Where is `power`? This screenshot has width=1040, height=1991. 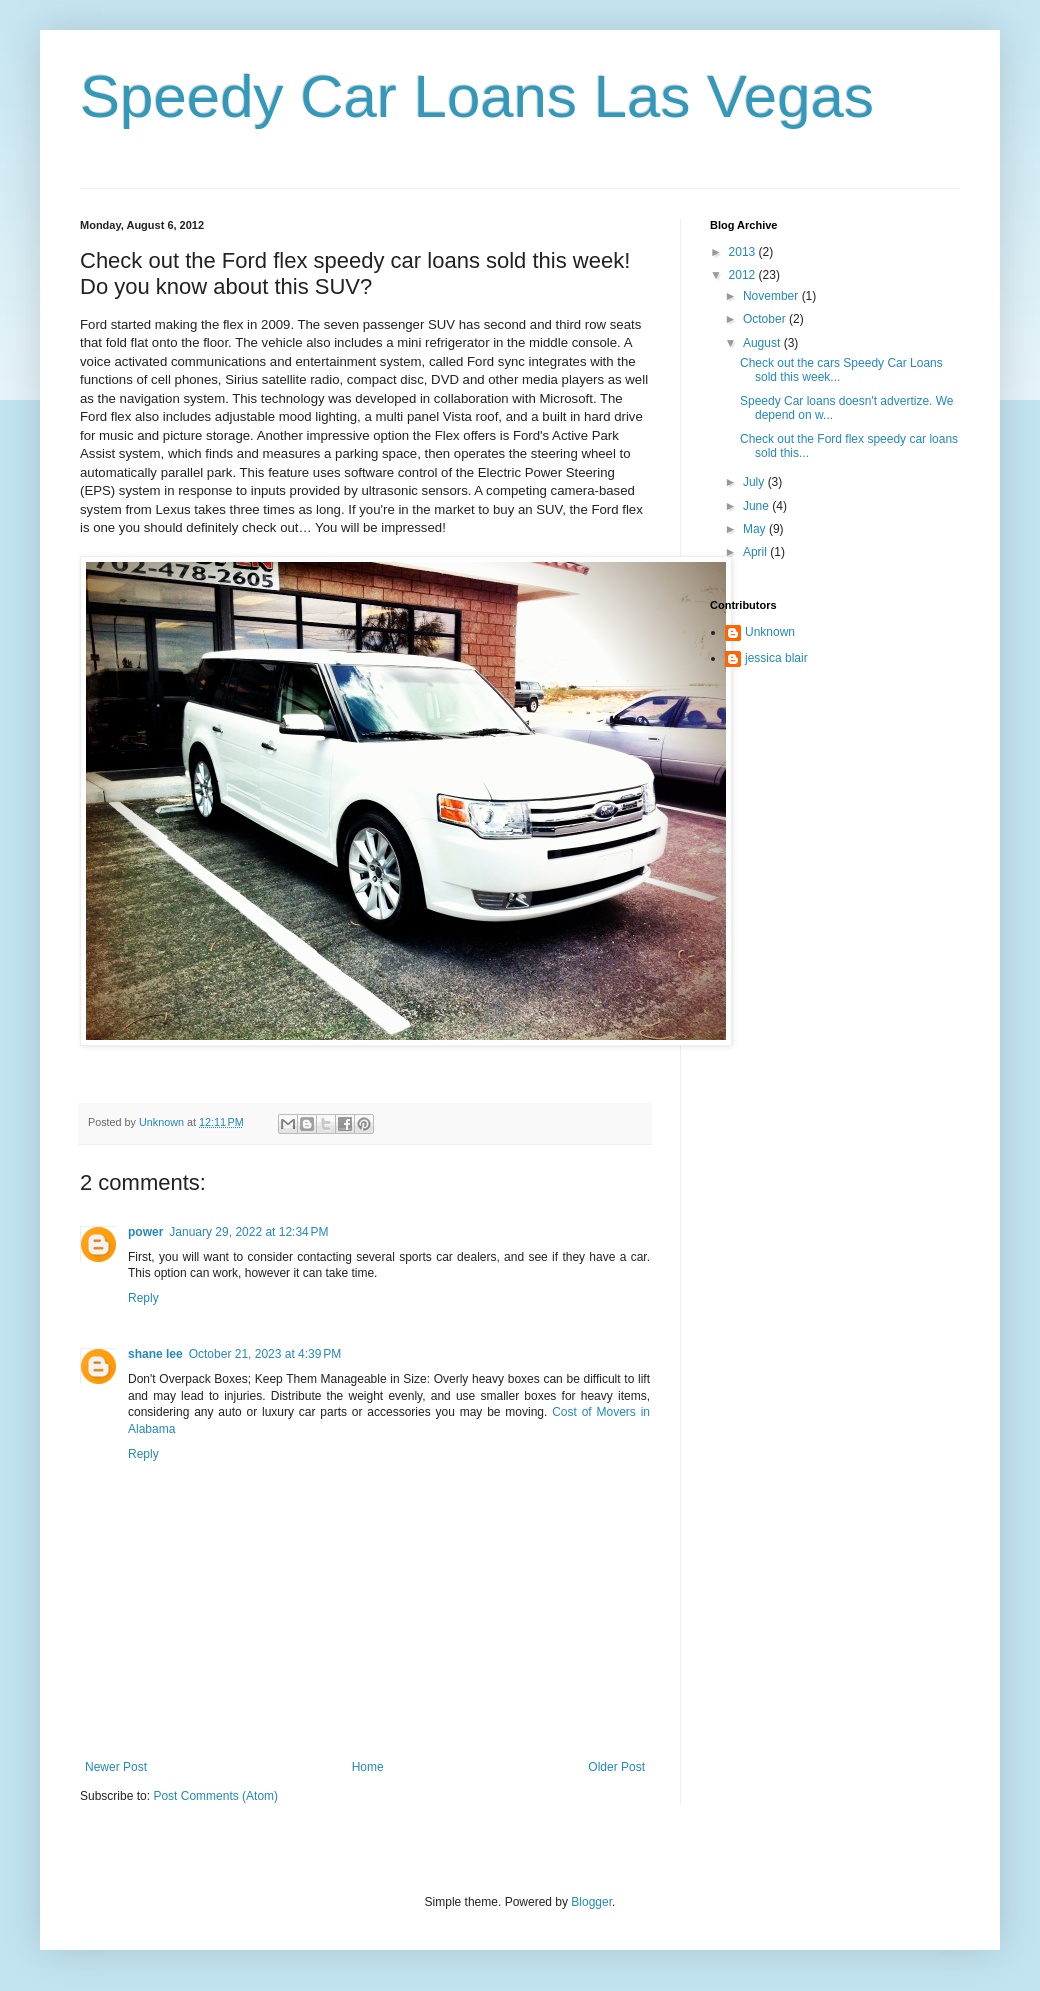
power is located at coordinates (145, 1232).